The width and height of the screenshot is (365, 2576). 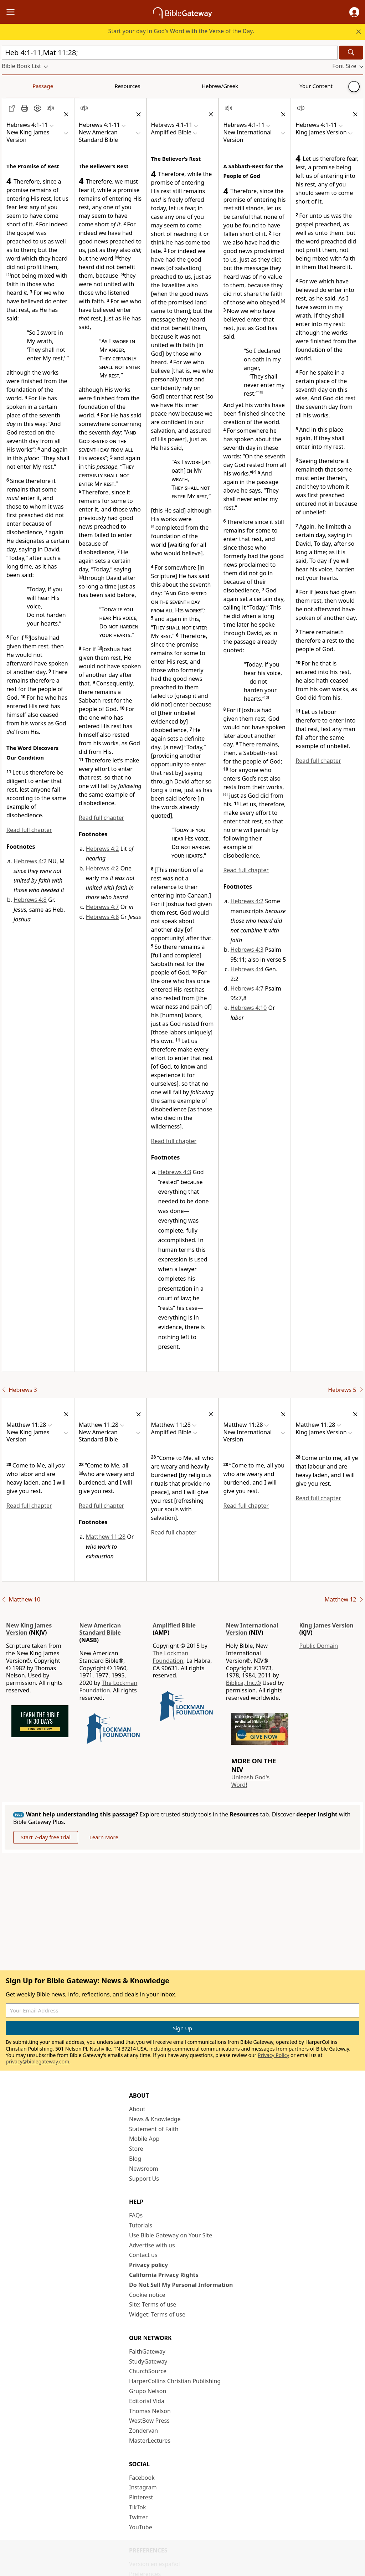 What do you see at coordinates (175, 2381) in the screenshot?
I see `HarperCollins Christian Publishing [HarperCollins Christian Publishing (opens in new window)]` at bounding box center [175, 2381].